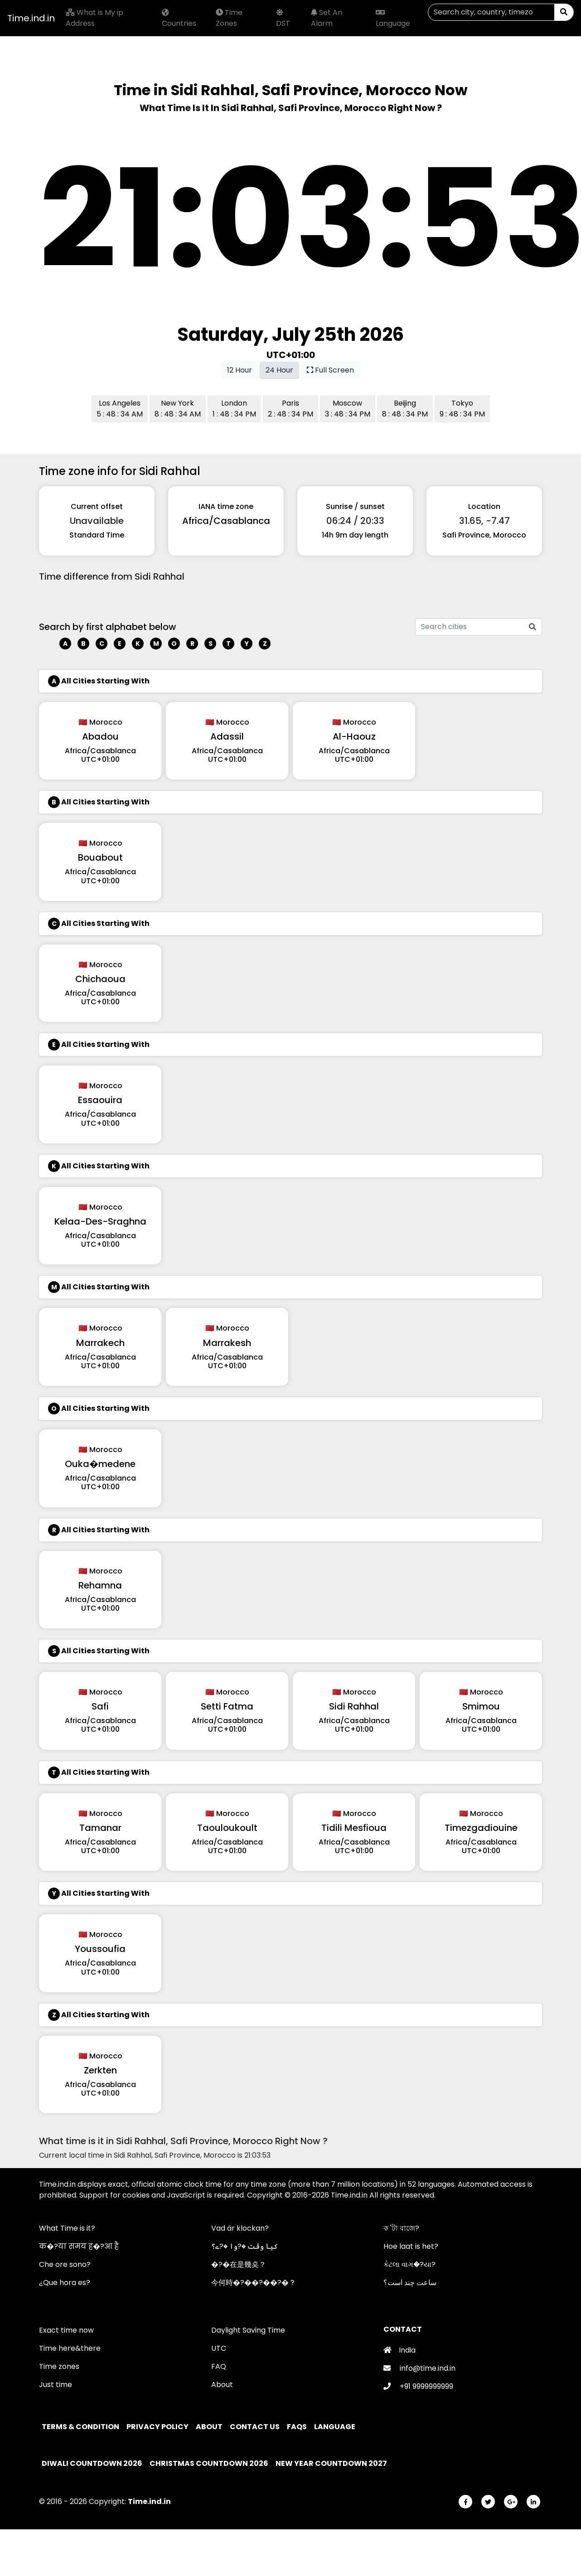 The height and width of the screenshot is (2576, 581). What do you see at coordinates (100, 736) in the screenshot?
I see `Abadou` at bounding box center [100, 736].